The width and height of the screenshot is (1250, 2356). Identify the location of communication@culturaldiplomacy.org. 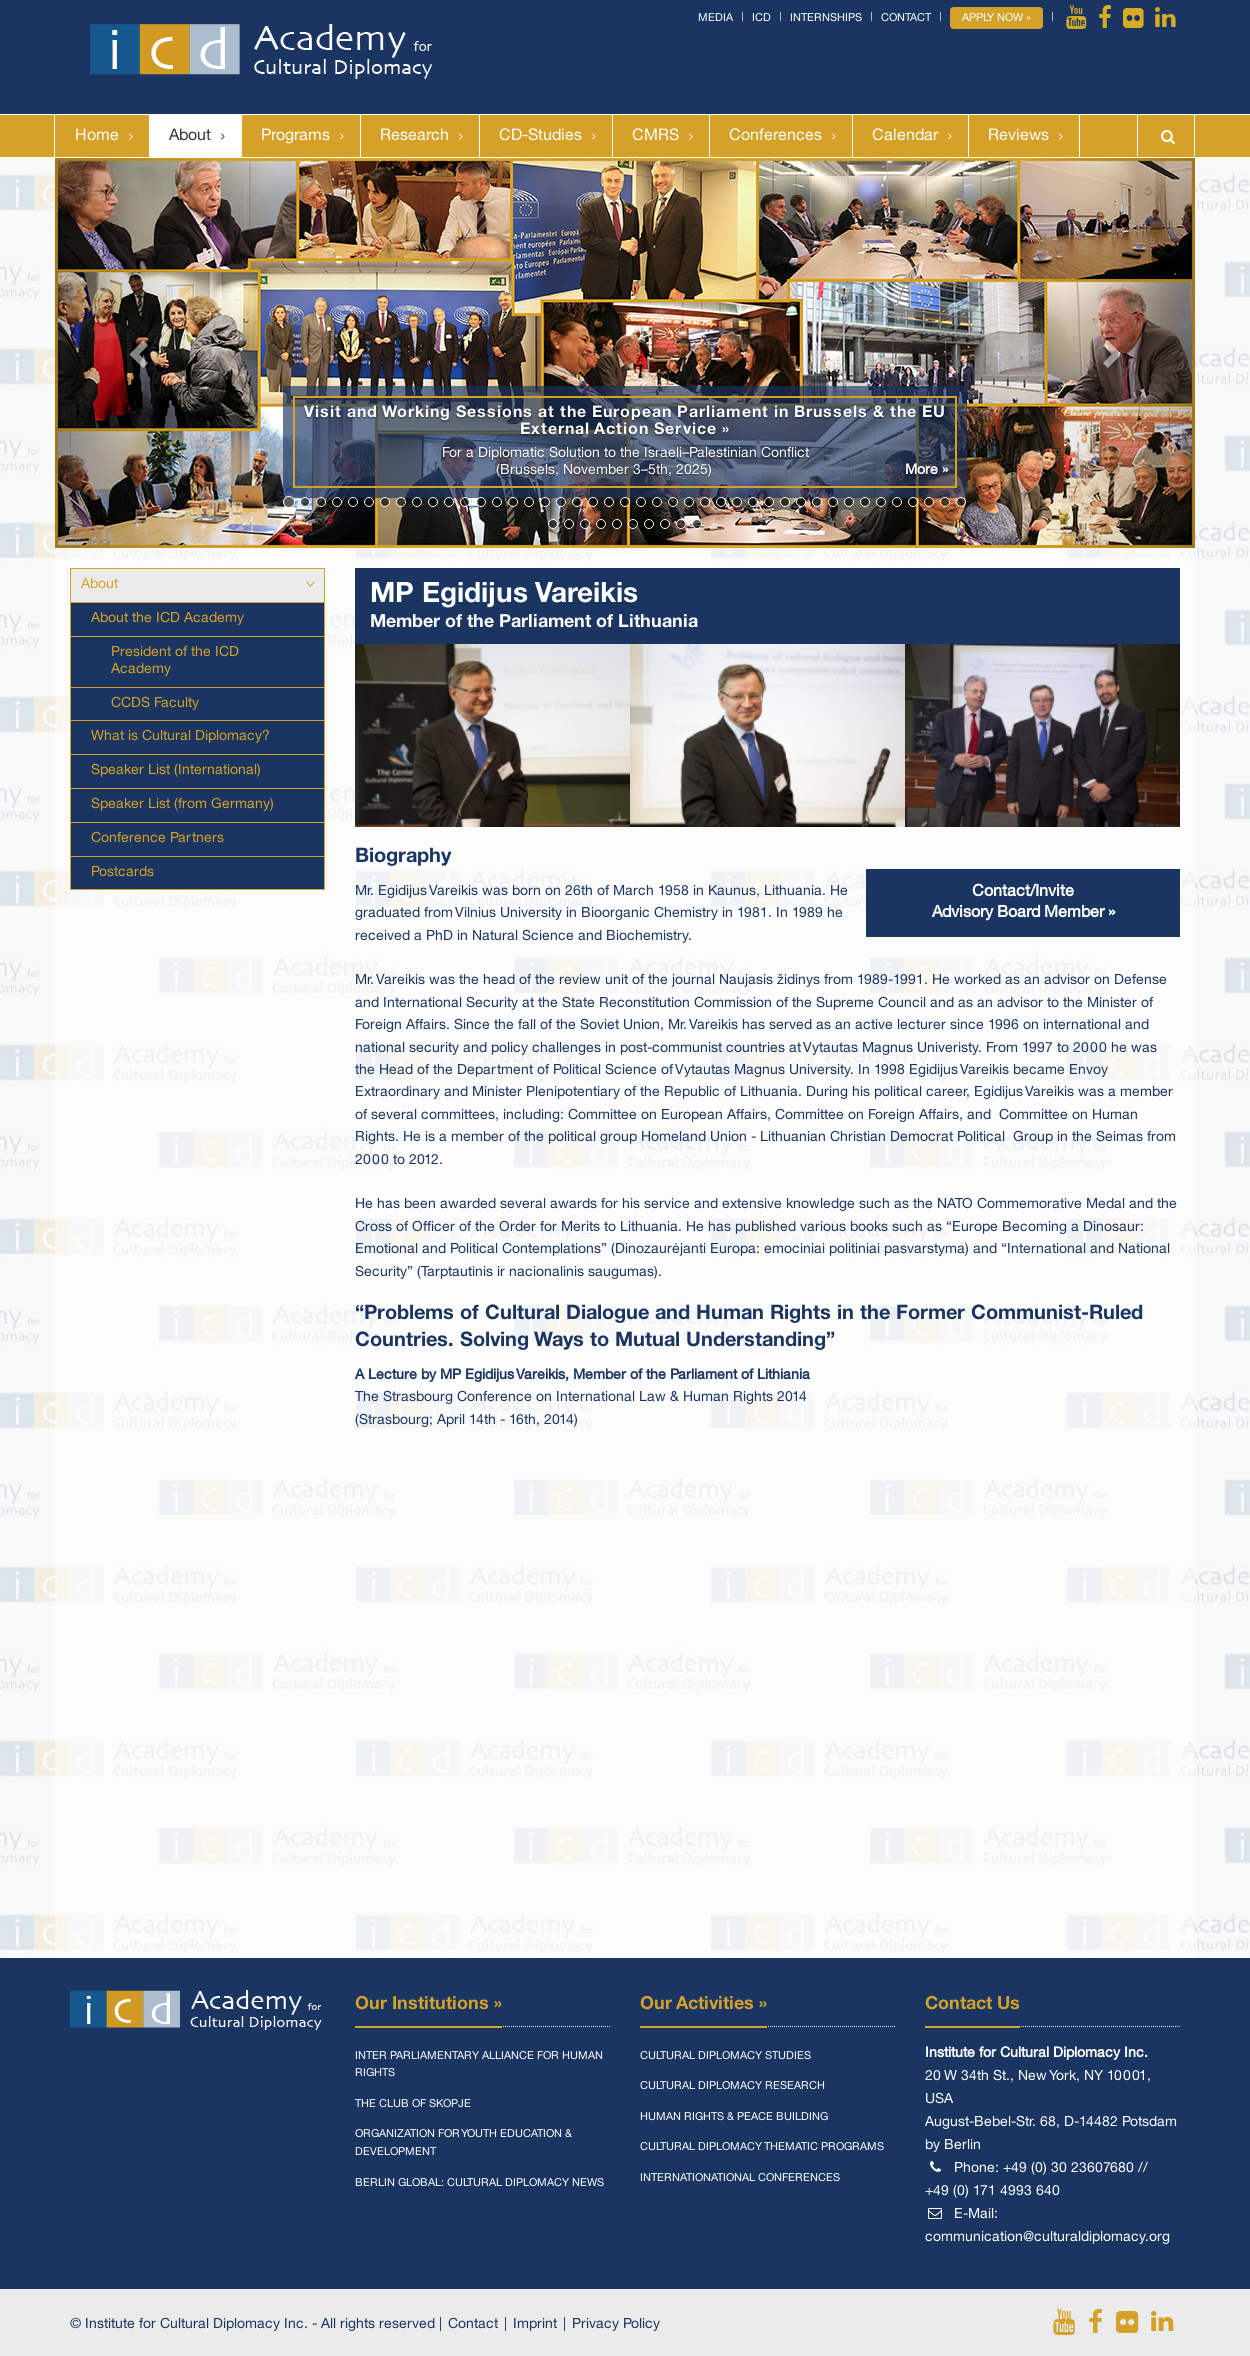
(1047, 2237).